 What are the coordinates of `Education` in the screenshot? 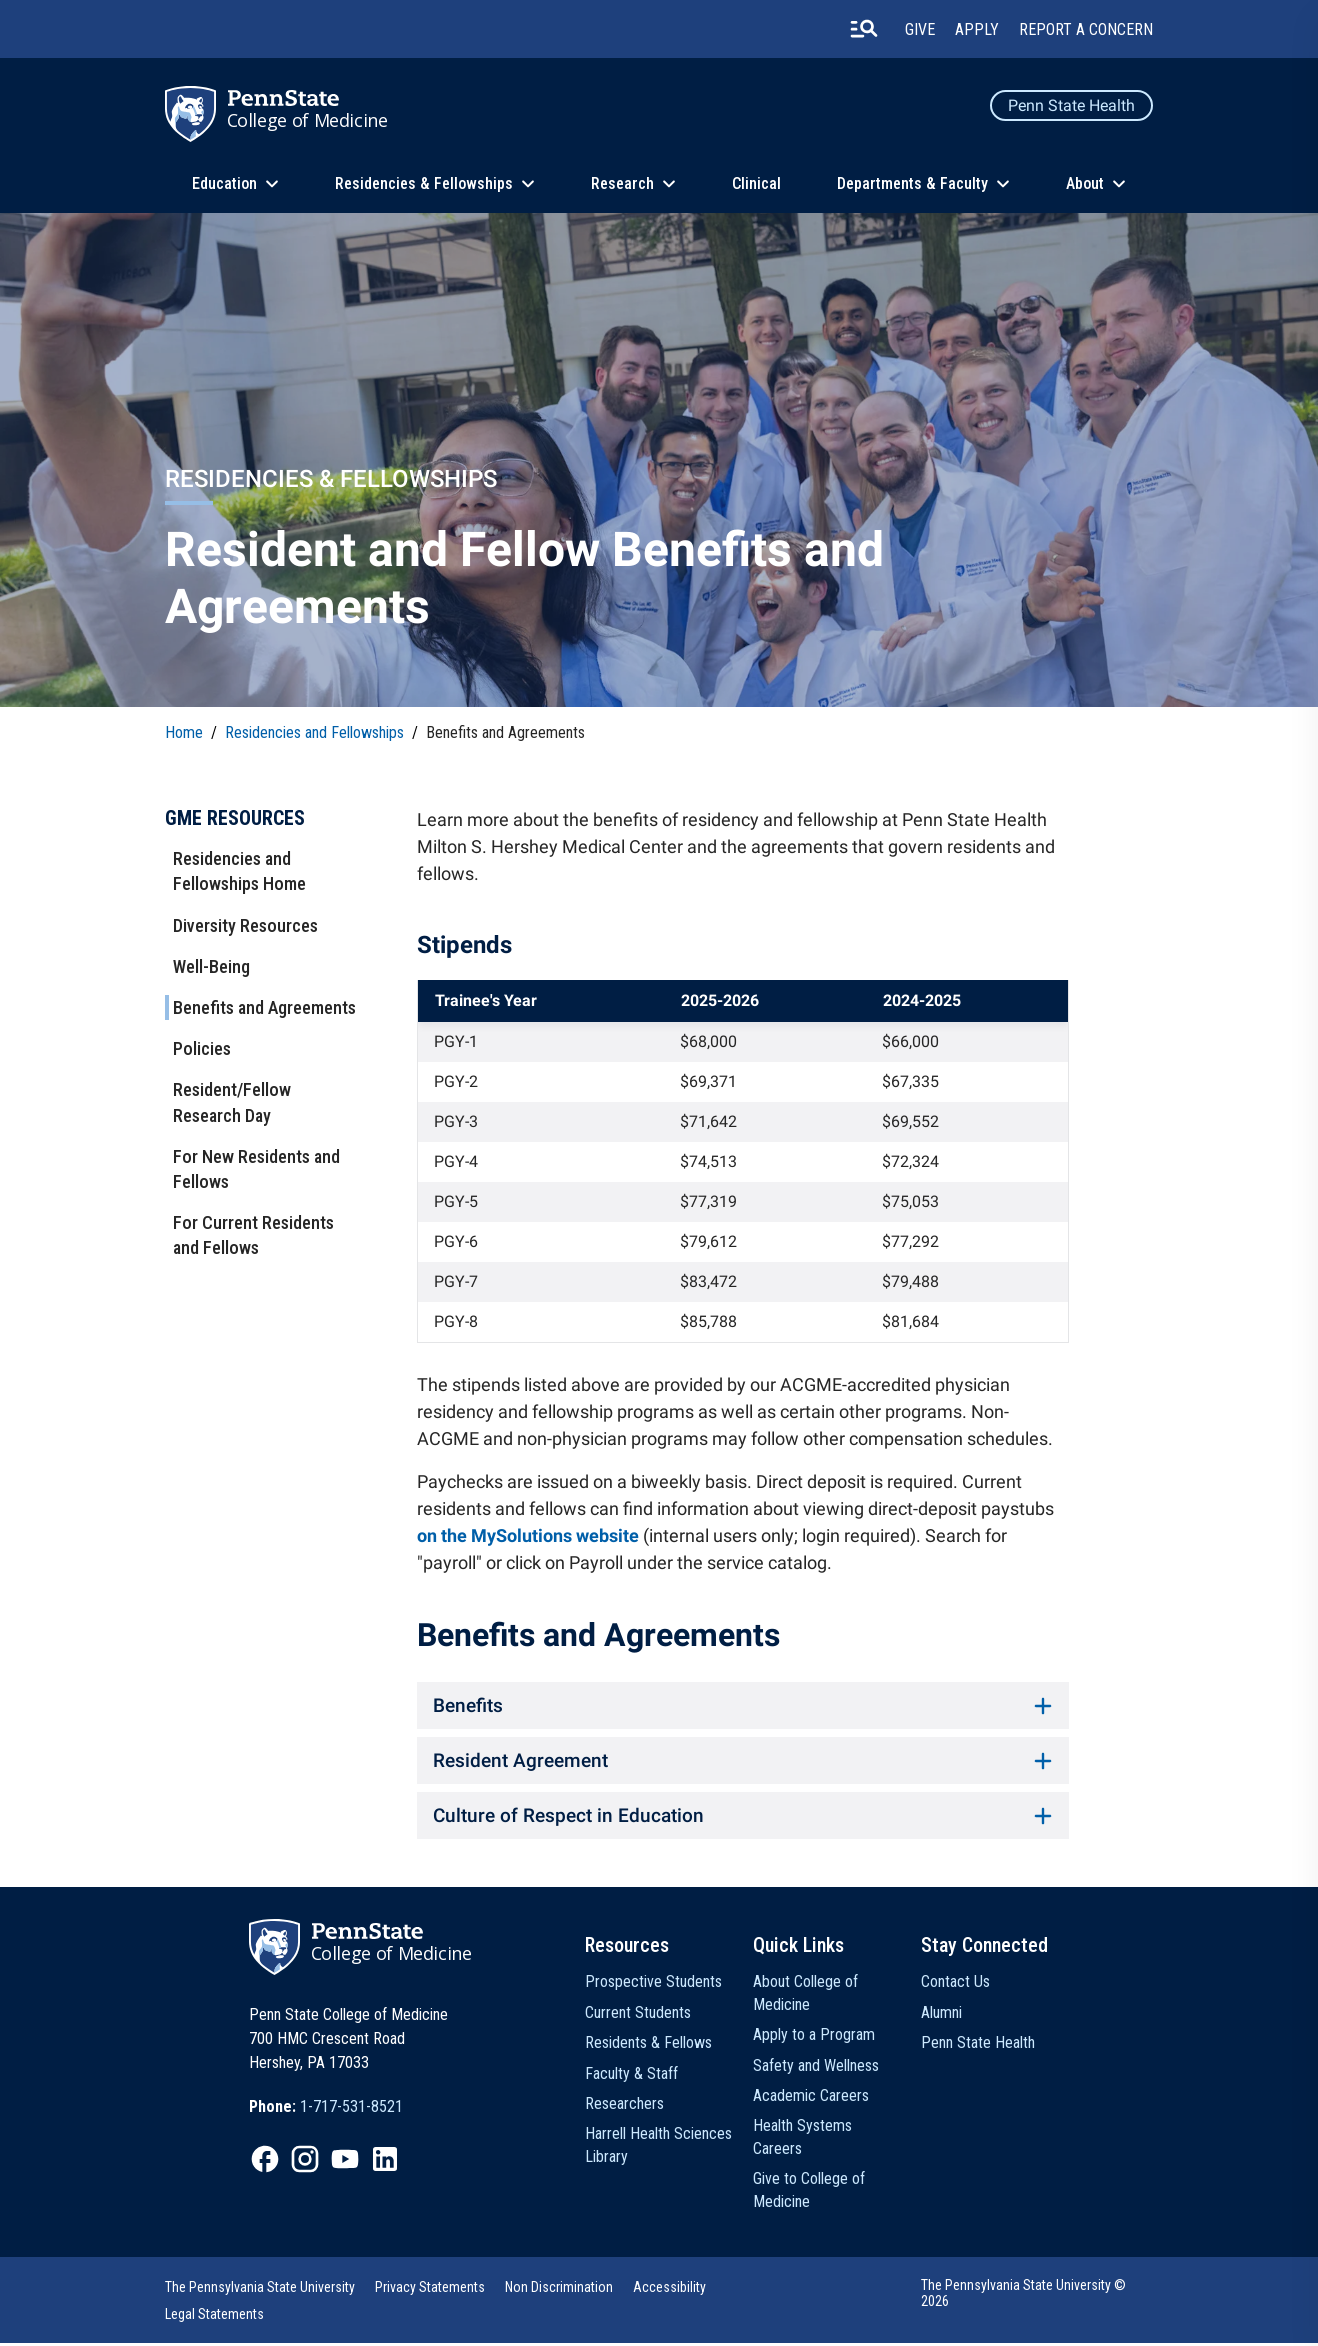 It's located at (224, 183).